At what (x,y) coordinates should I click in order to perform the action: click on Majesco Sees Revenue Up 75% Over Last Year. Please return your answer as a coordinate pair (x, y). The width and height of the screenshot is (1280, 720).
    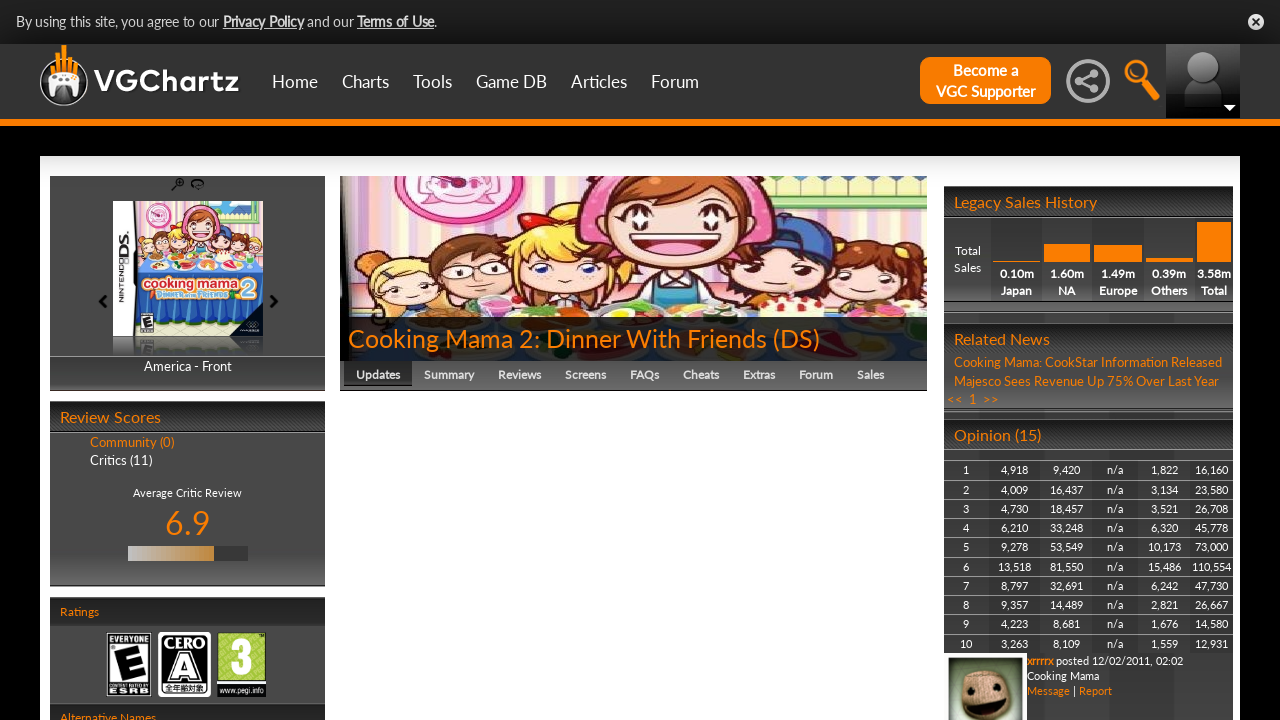
    Looking at the image, I should click on (1086, 381).